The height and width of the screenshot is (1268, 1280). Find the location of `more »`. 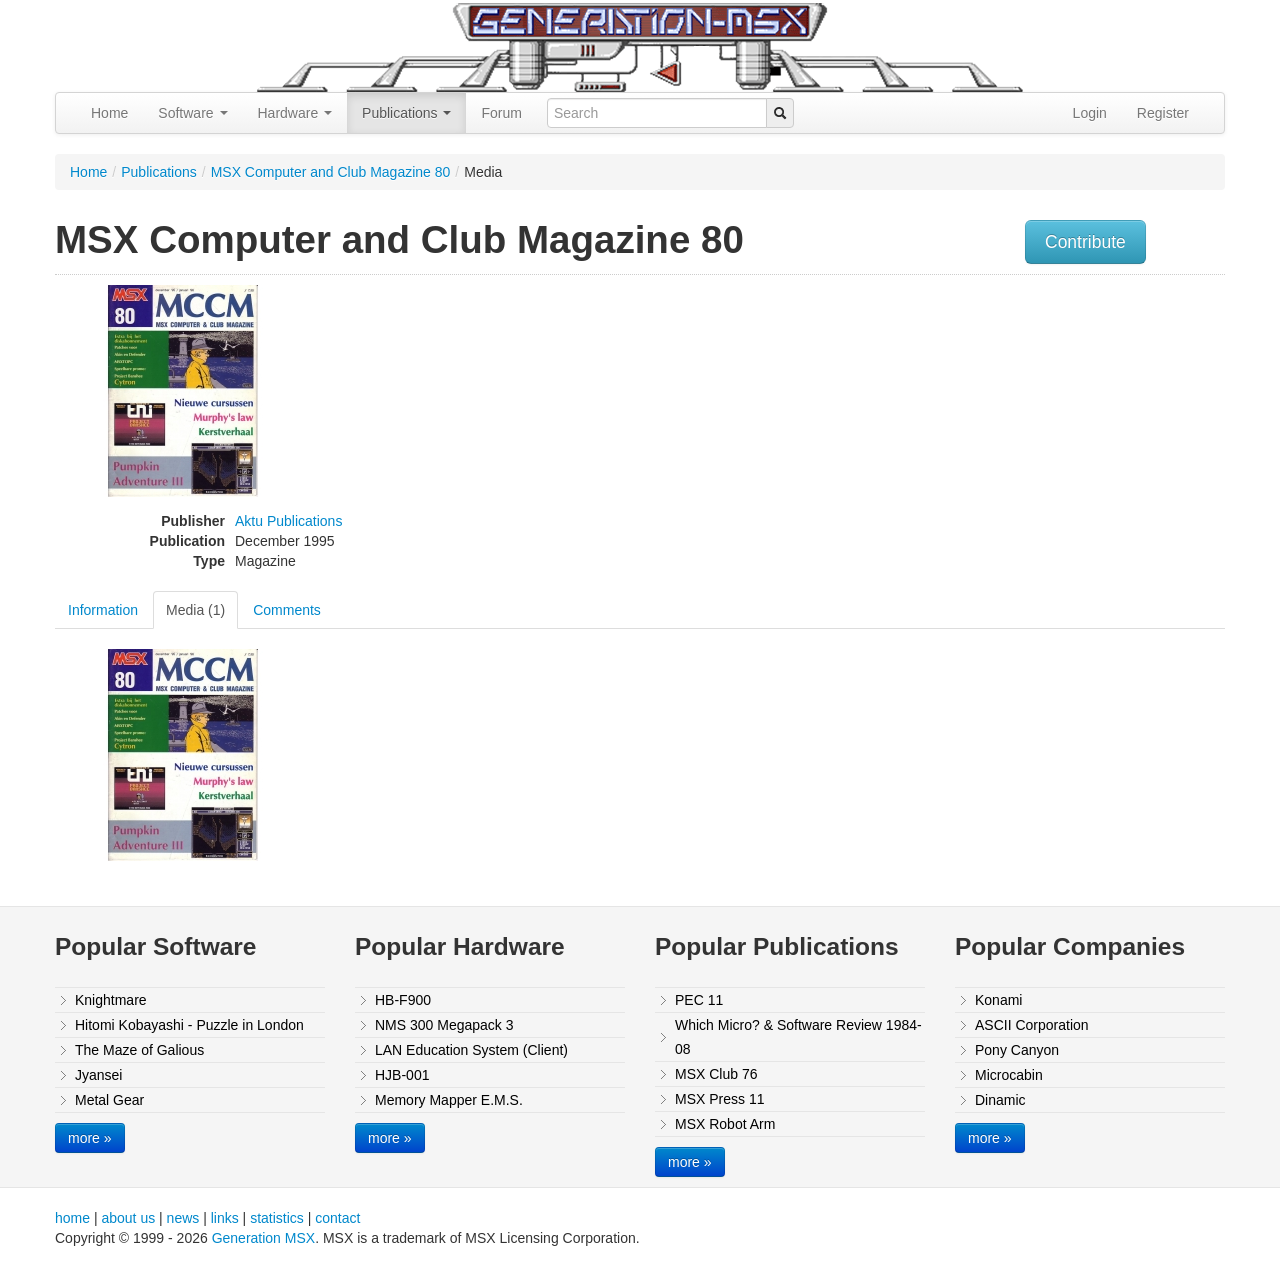

more » is located at coordinates (90, 1138).